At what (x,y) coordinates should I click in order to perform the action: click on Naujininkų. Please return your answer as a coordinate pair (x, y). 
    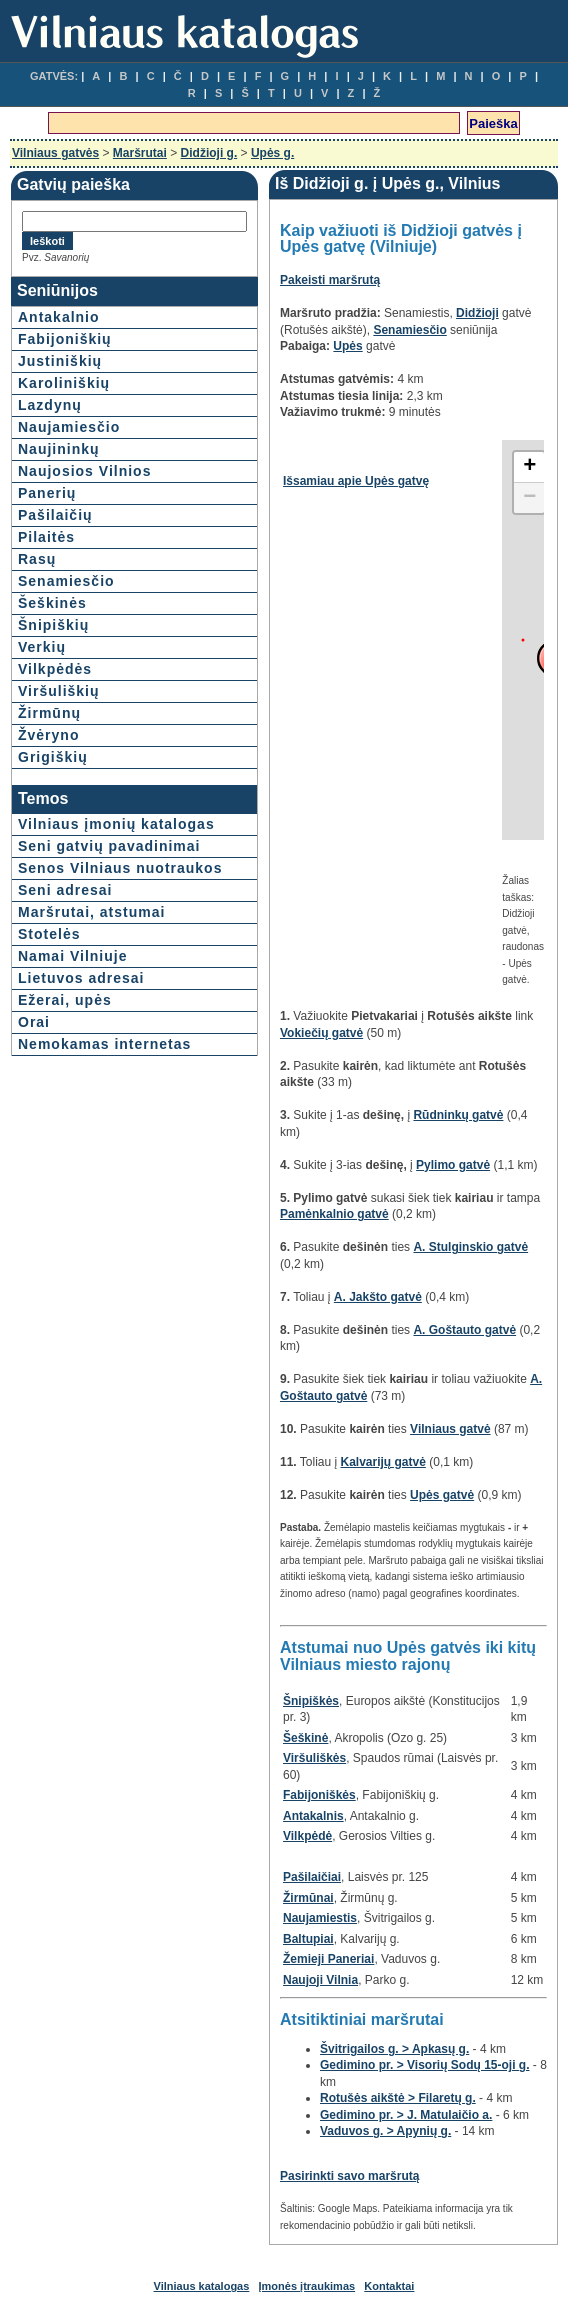
    Looking at the image, I should click on (59, 449).